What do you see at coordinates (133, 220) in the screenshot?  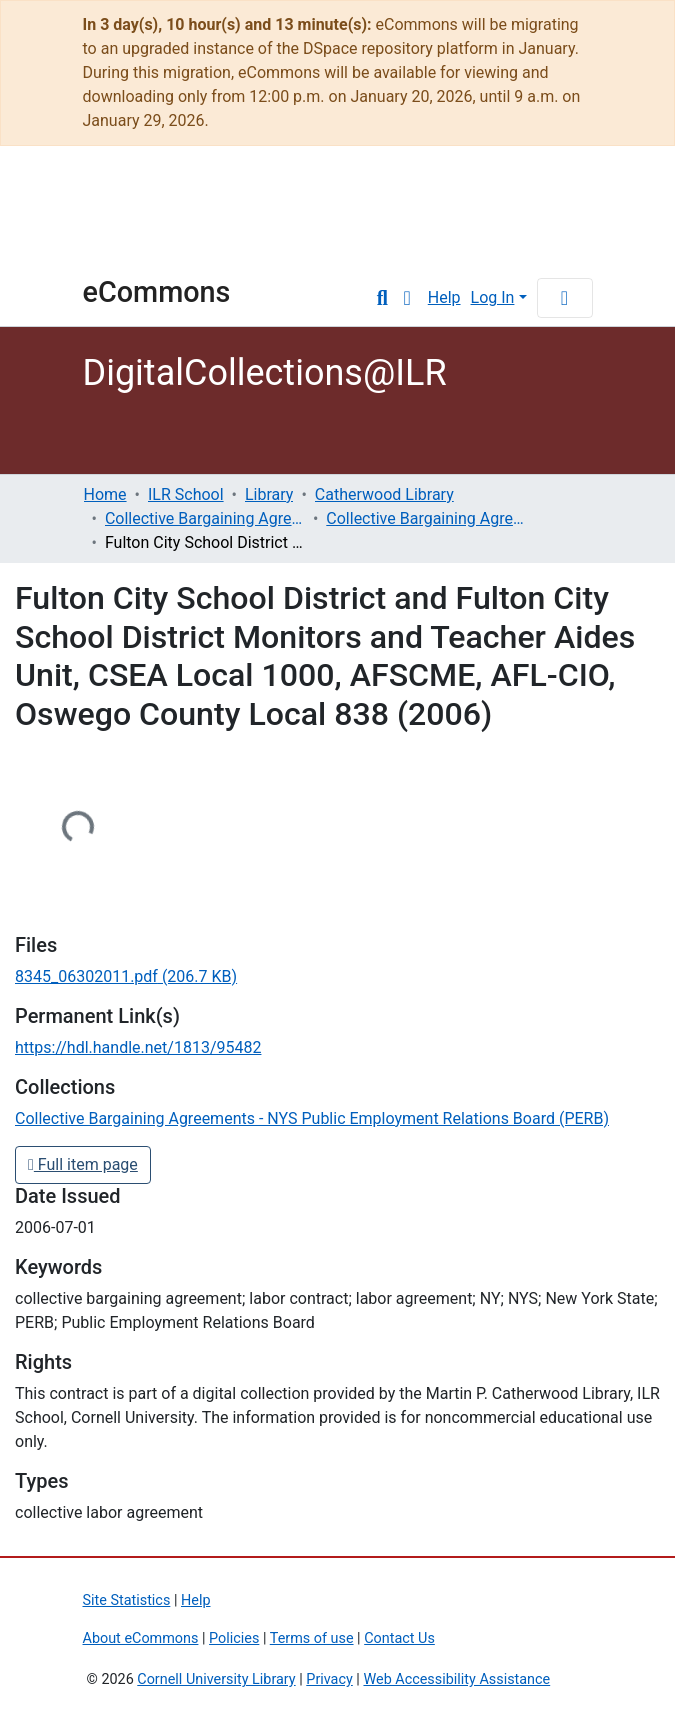 I see `Cornell University` at bounding box center [133, 220].